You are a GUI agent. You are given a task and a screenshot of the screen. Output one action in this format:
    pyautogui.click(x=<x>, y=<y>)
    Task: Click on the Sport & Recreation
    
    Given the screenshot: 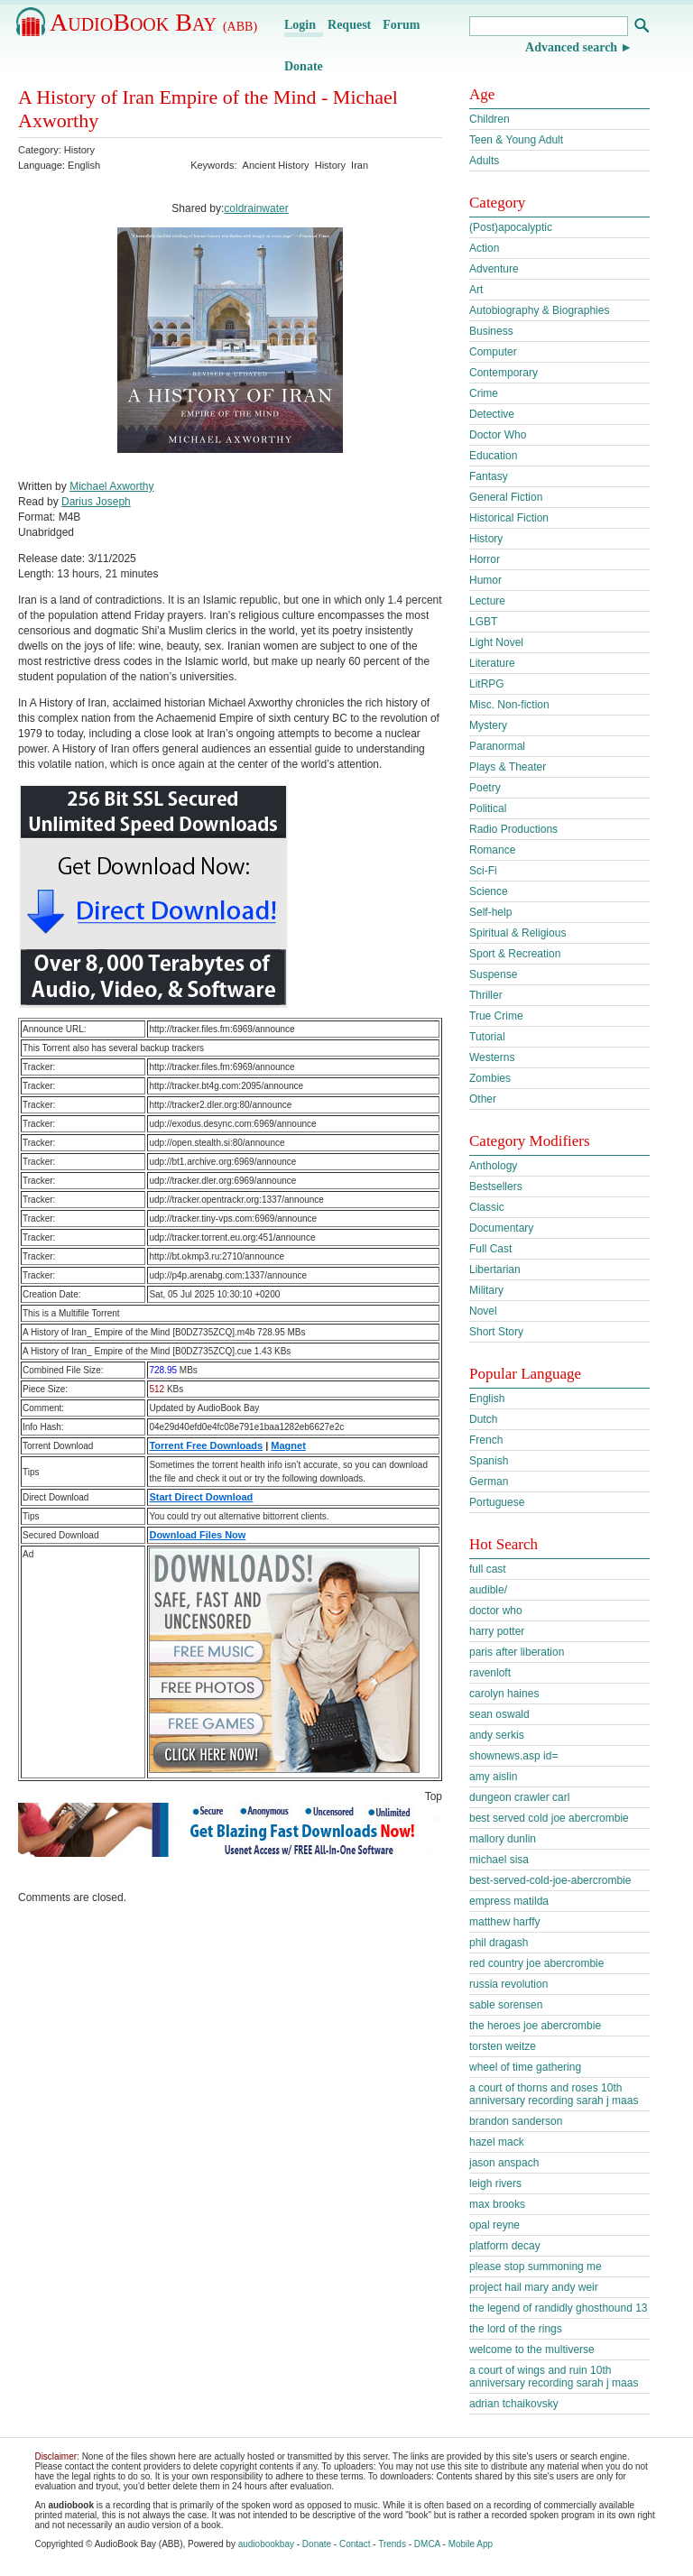 What is the action you would take?
    pyautogui.click(x=514, y=953)
    